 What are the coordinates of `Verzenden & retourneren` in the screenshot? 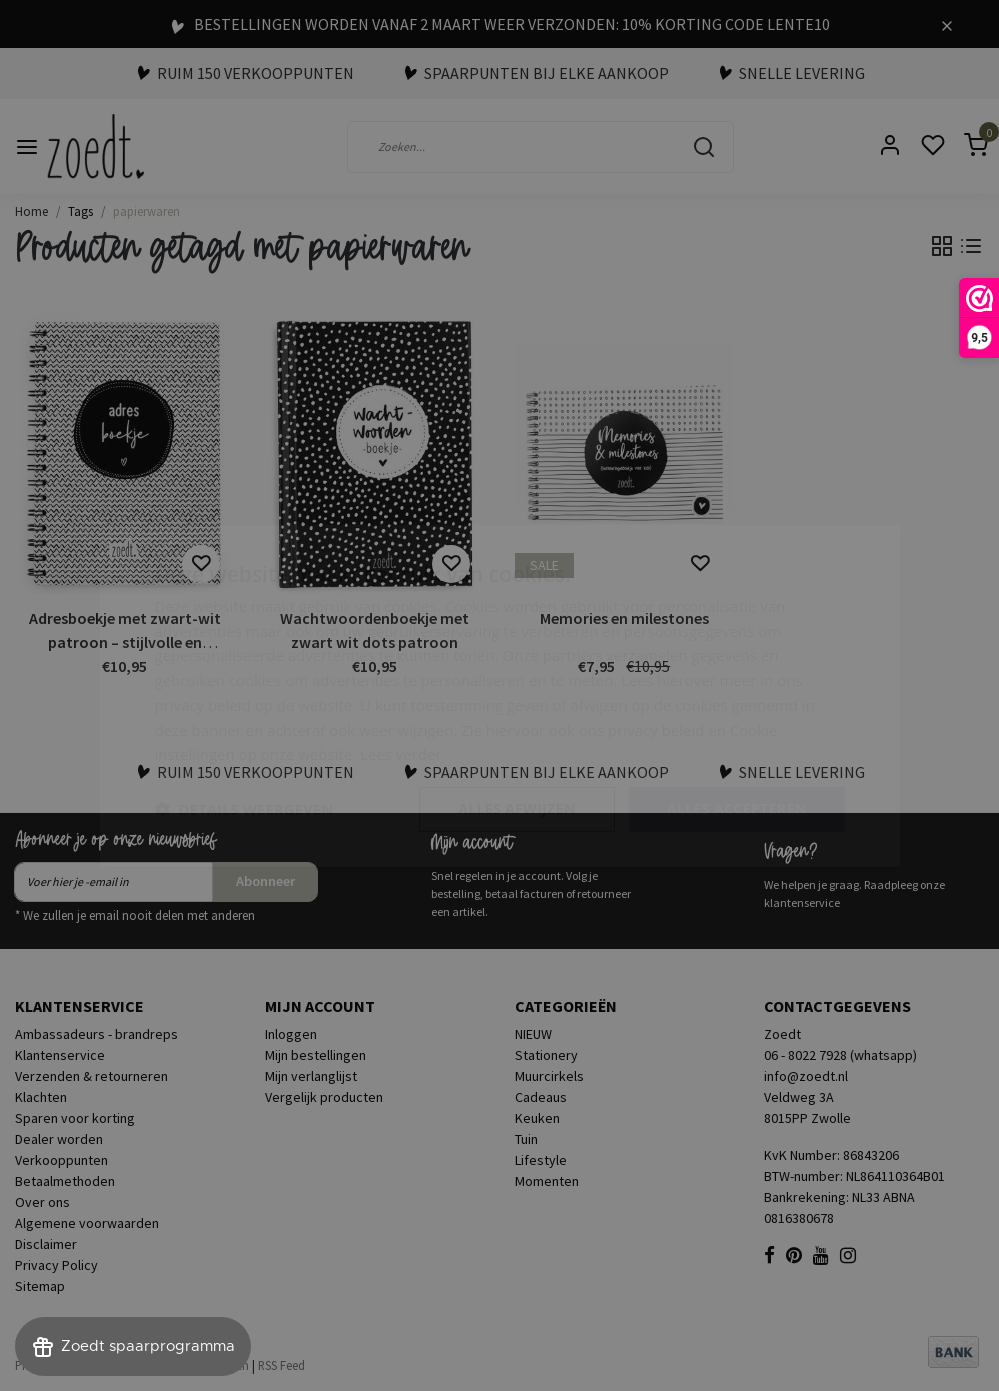 It's located at (91, 1076).